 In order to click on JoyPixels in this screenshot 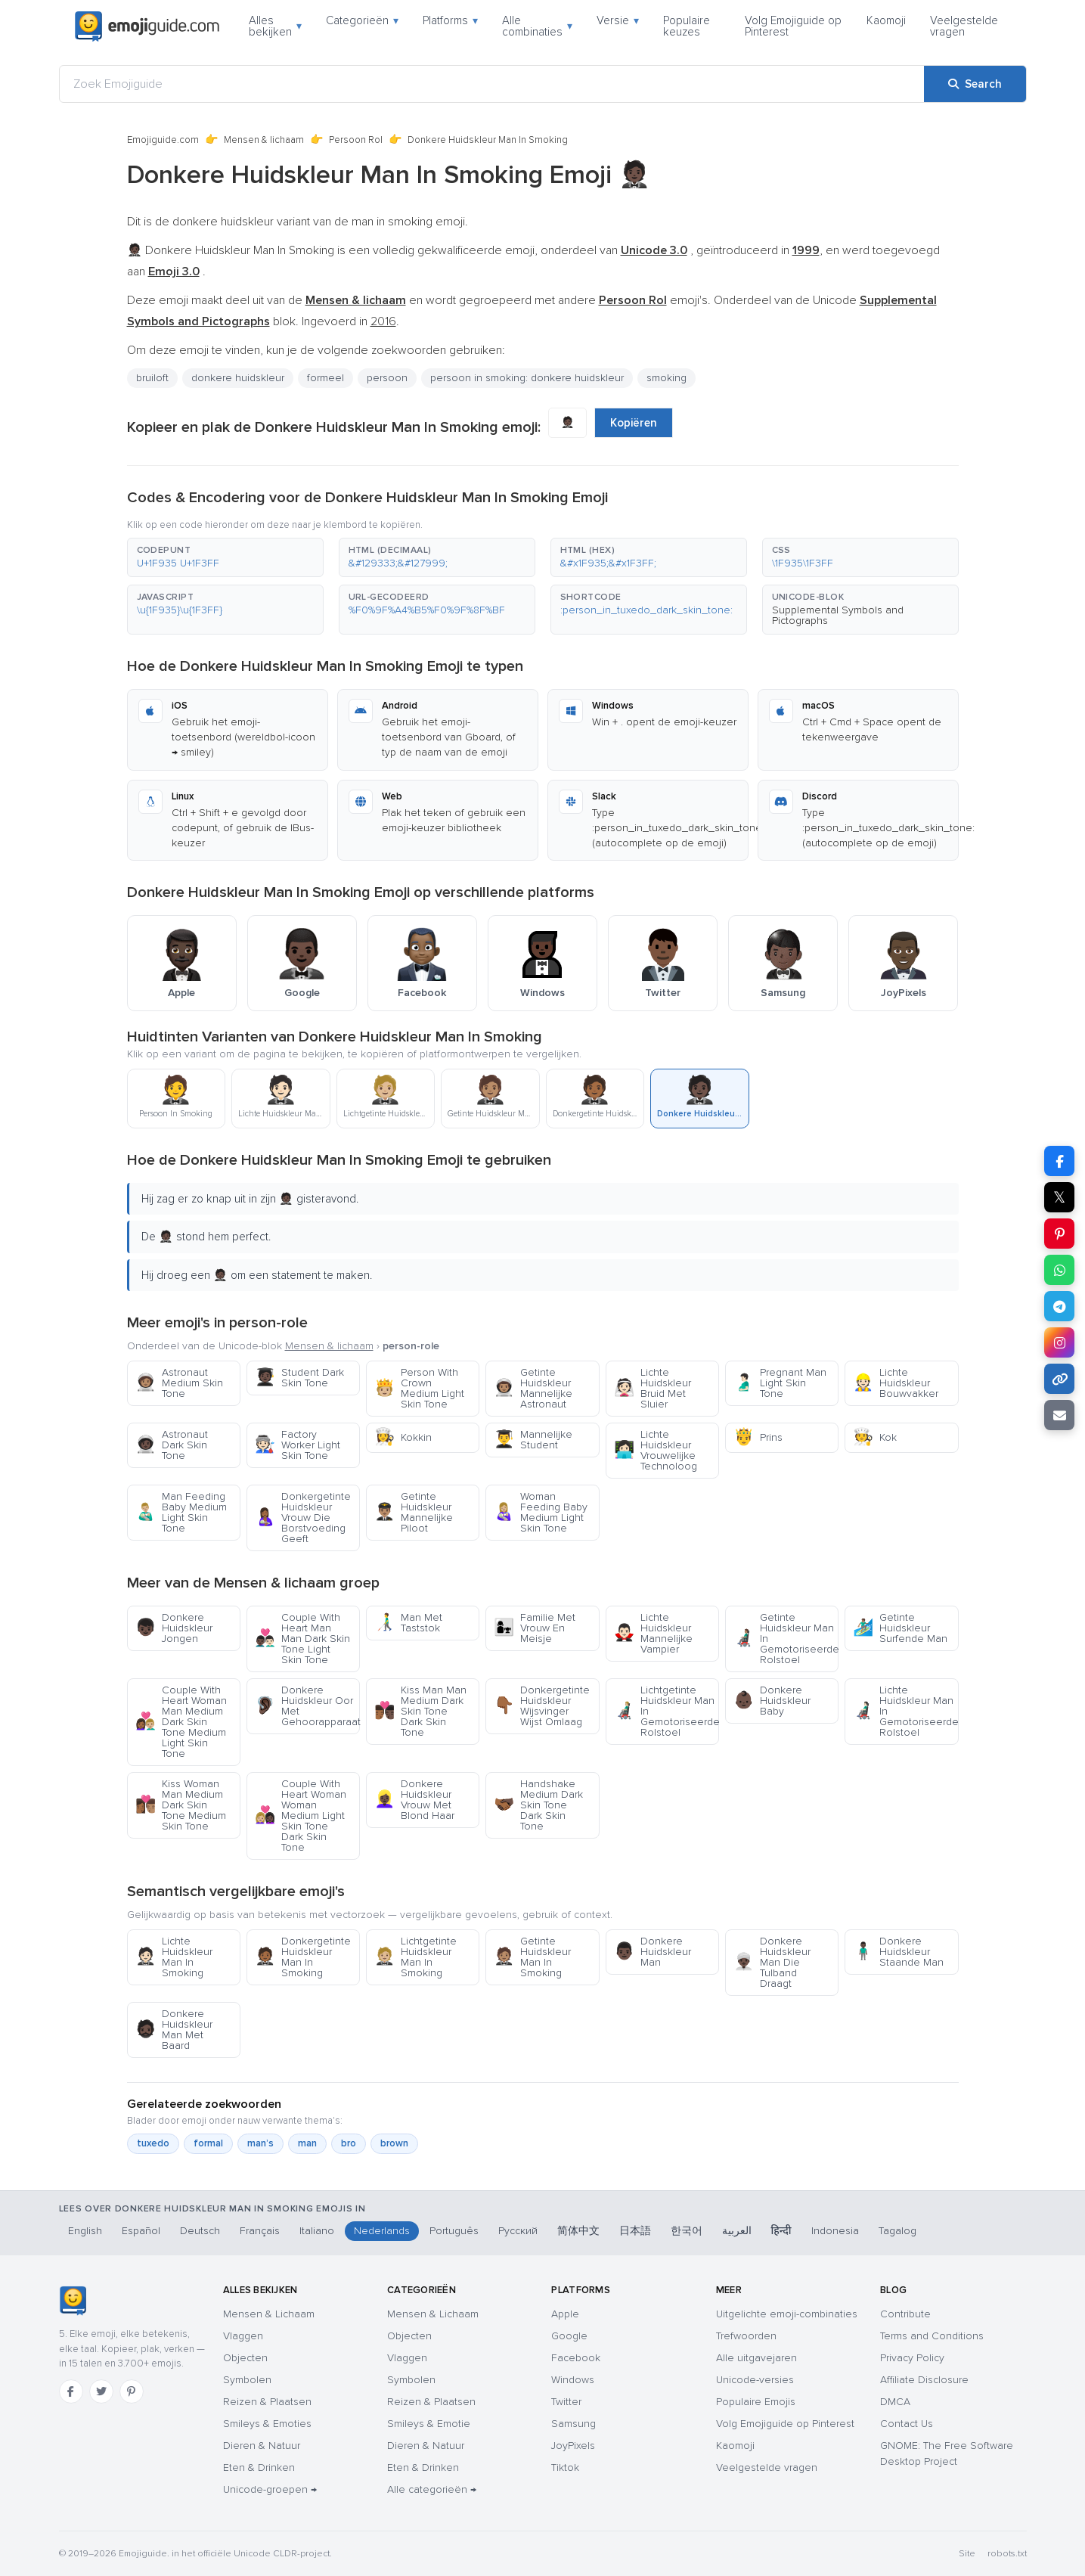, I will do `click(573, 2445)`.